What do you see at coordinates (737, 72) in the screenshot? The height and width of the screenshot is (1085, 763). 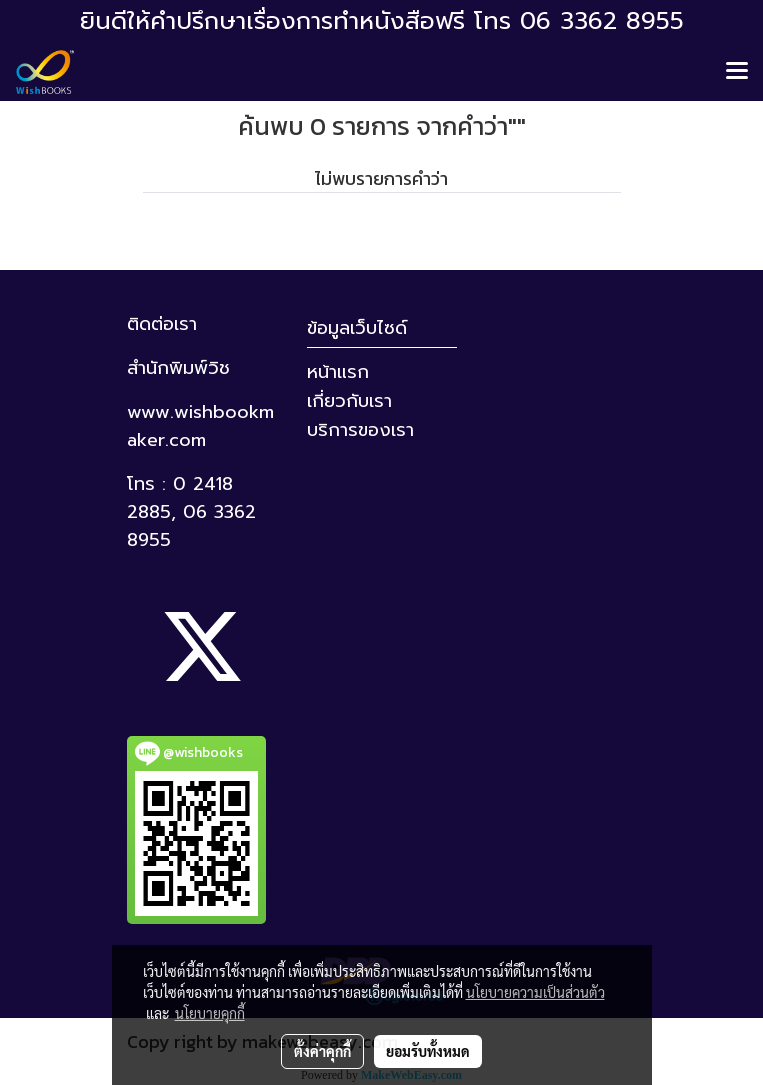 I see `[Toggle navigation]` at bounding box center [737, 72].